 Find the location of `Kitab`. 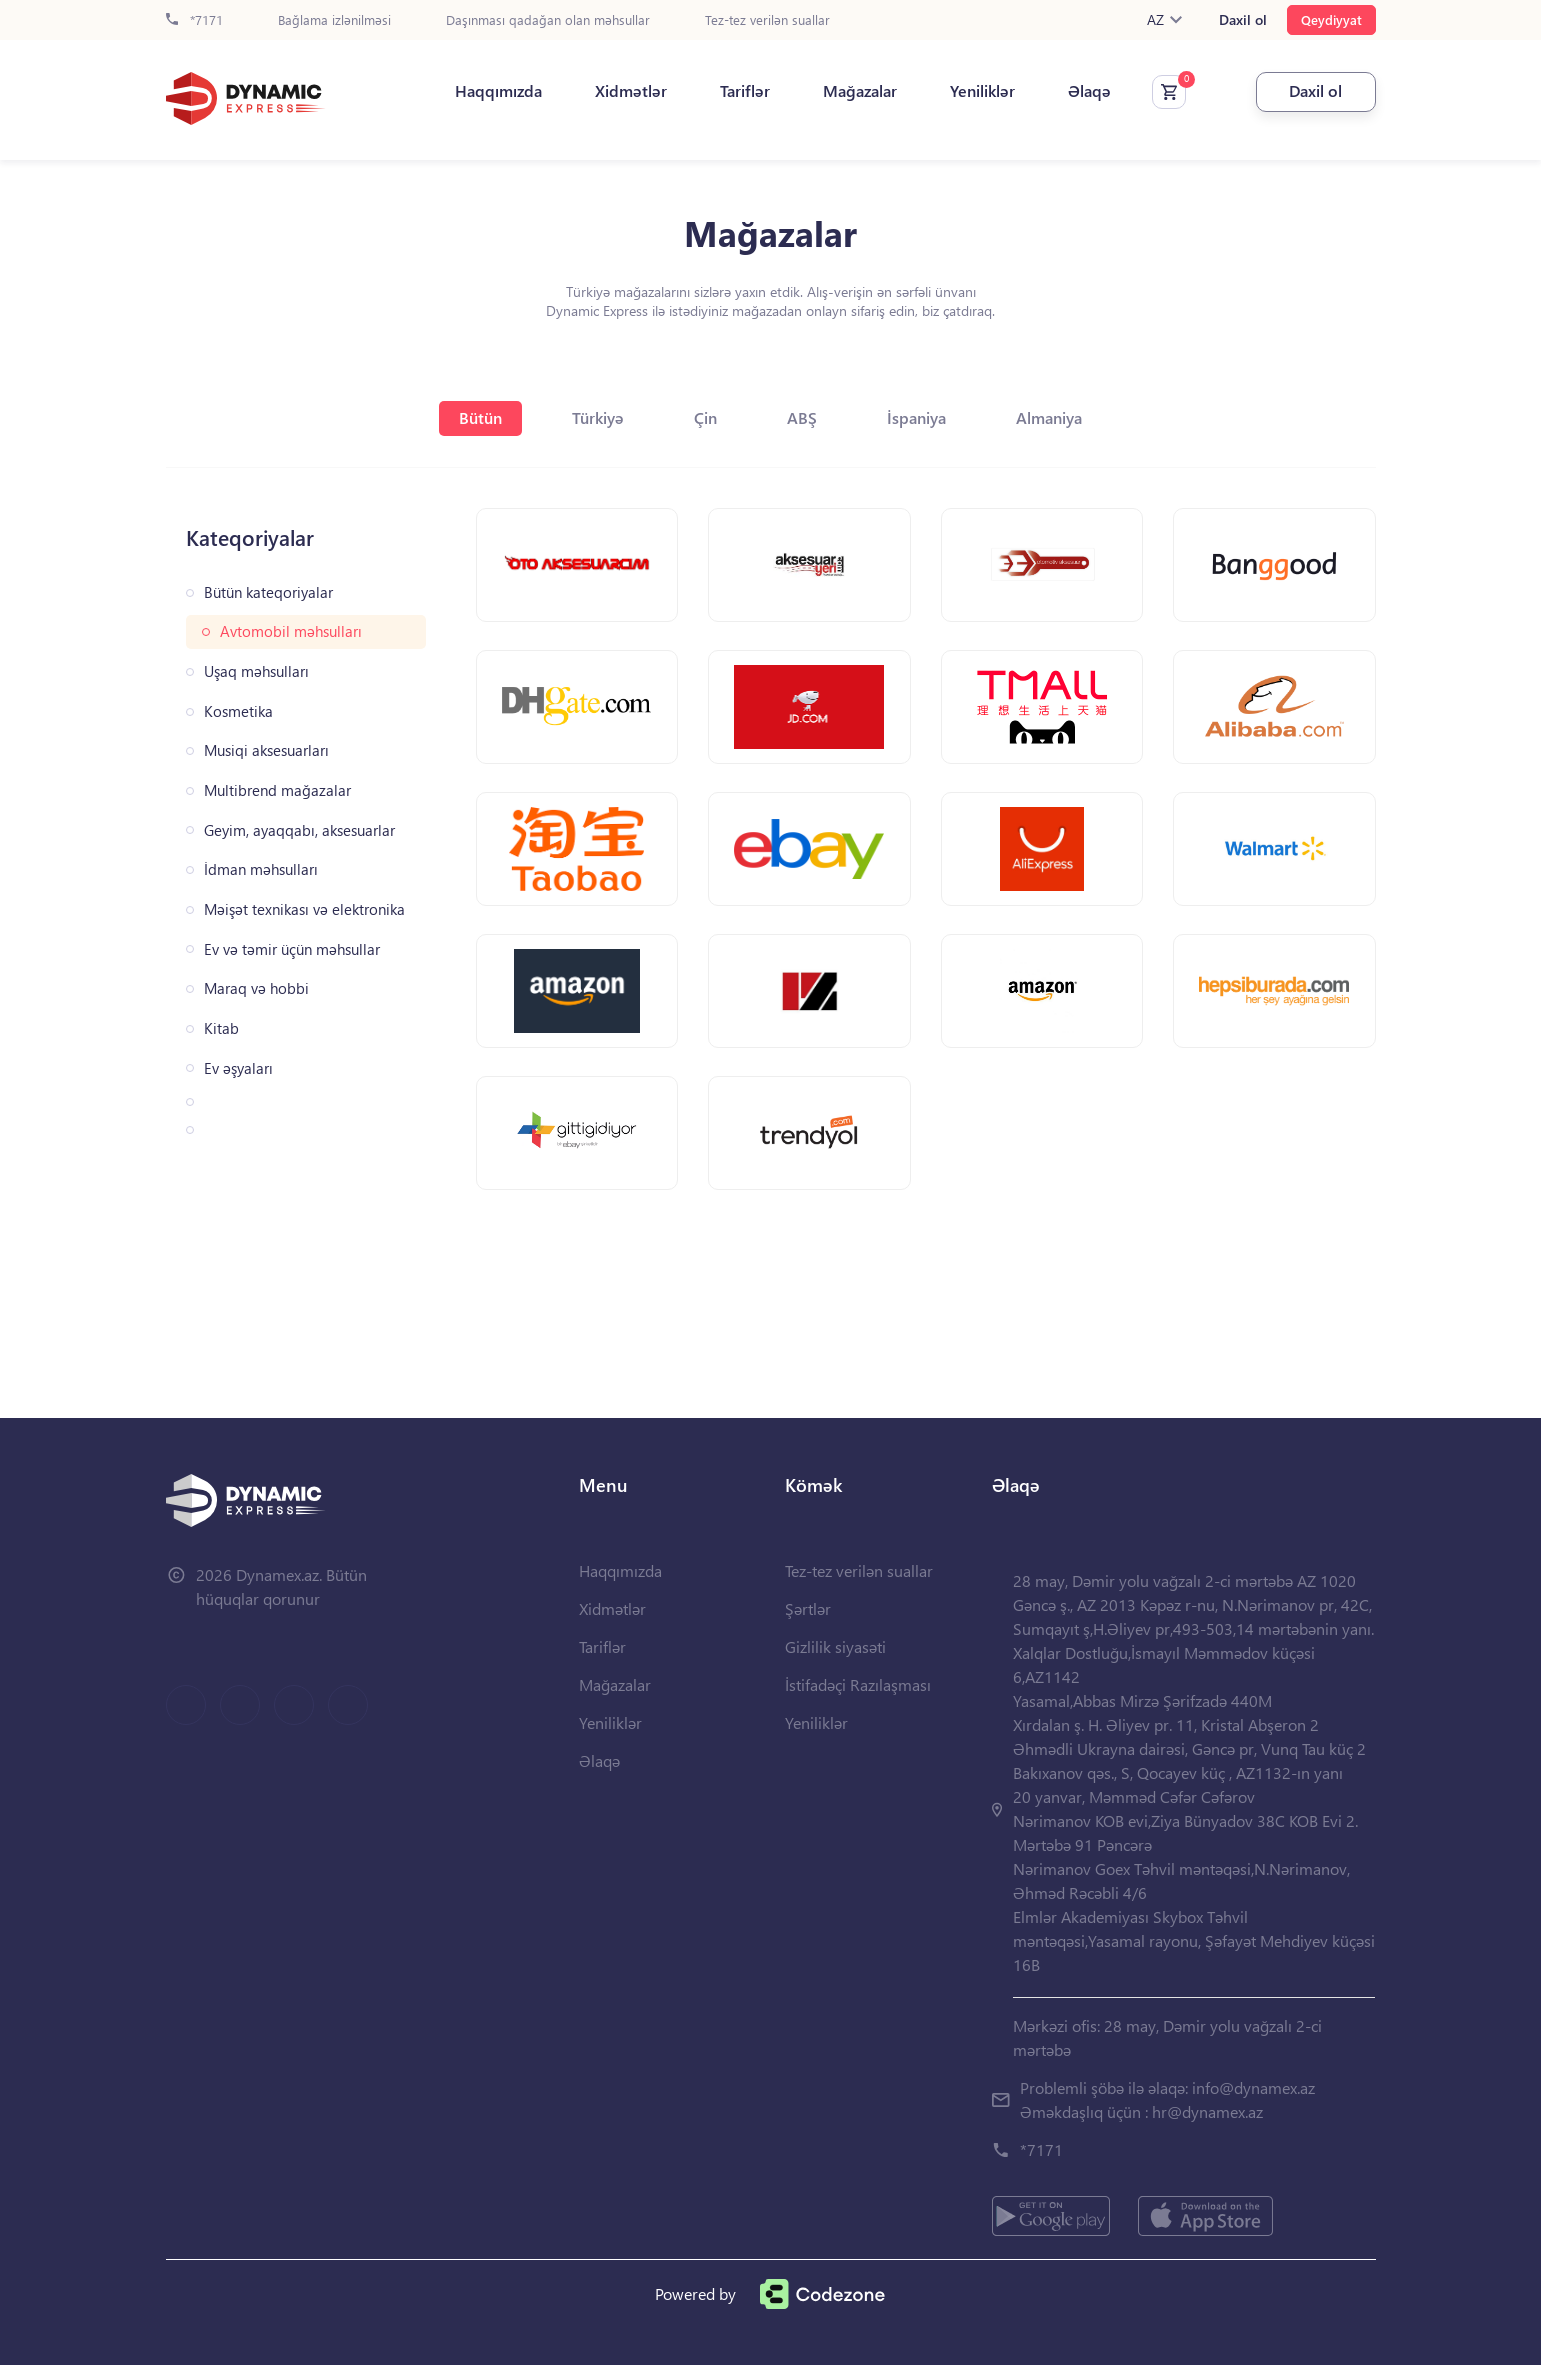

Kitab is located at coordinates (221, 1028).